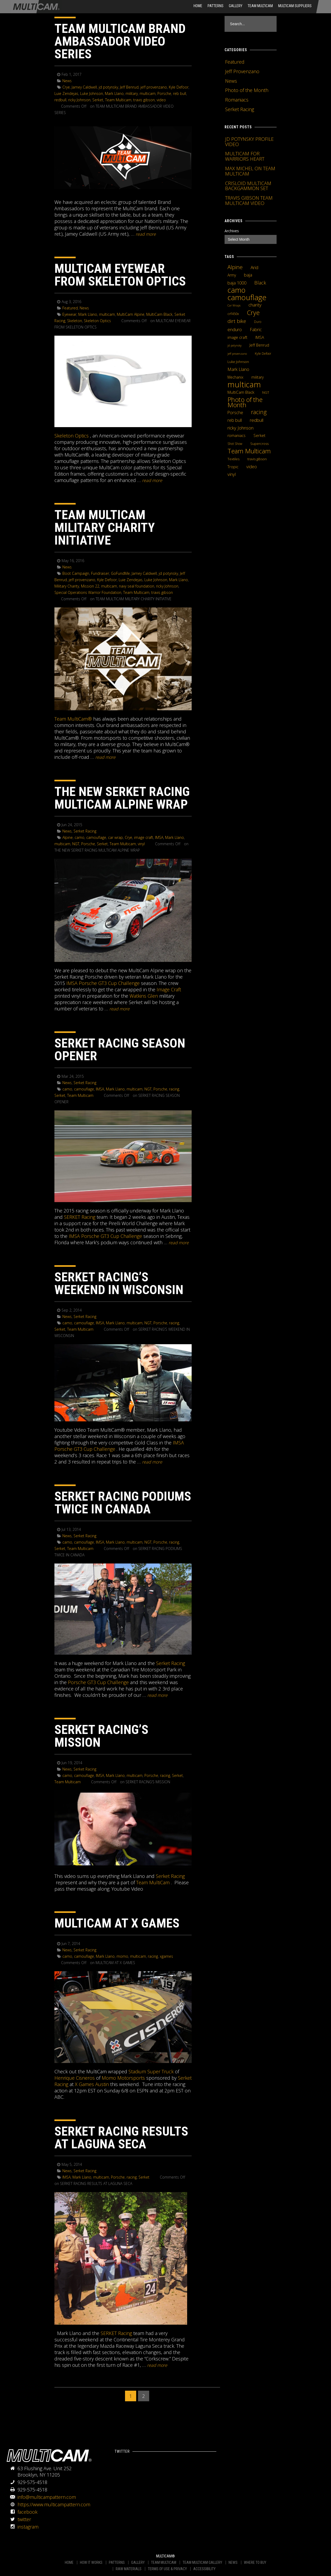 This screenshot has width=331, height=2576. Describe the element at coordinates (240, 392) in the screenshot. I see `MultiCam Black [MultiCam Black (8 items)]` at that location.